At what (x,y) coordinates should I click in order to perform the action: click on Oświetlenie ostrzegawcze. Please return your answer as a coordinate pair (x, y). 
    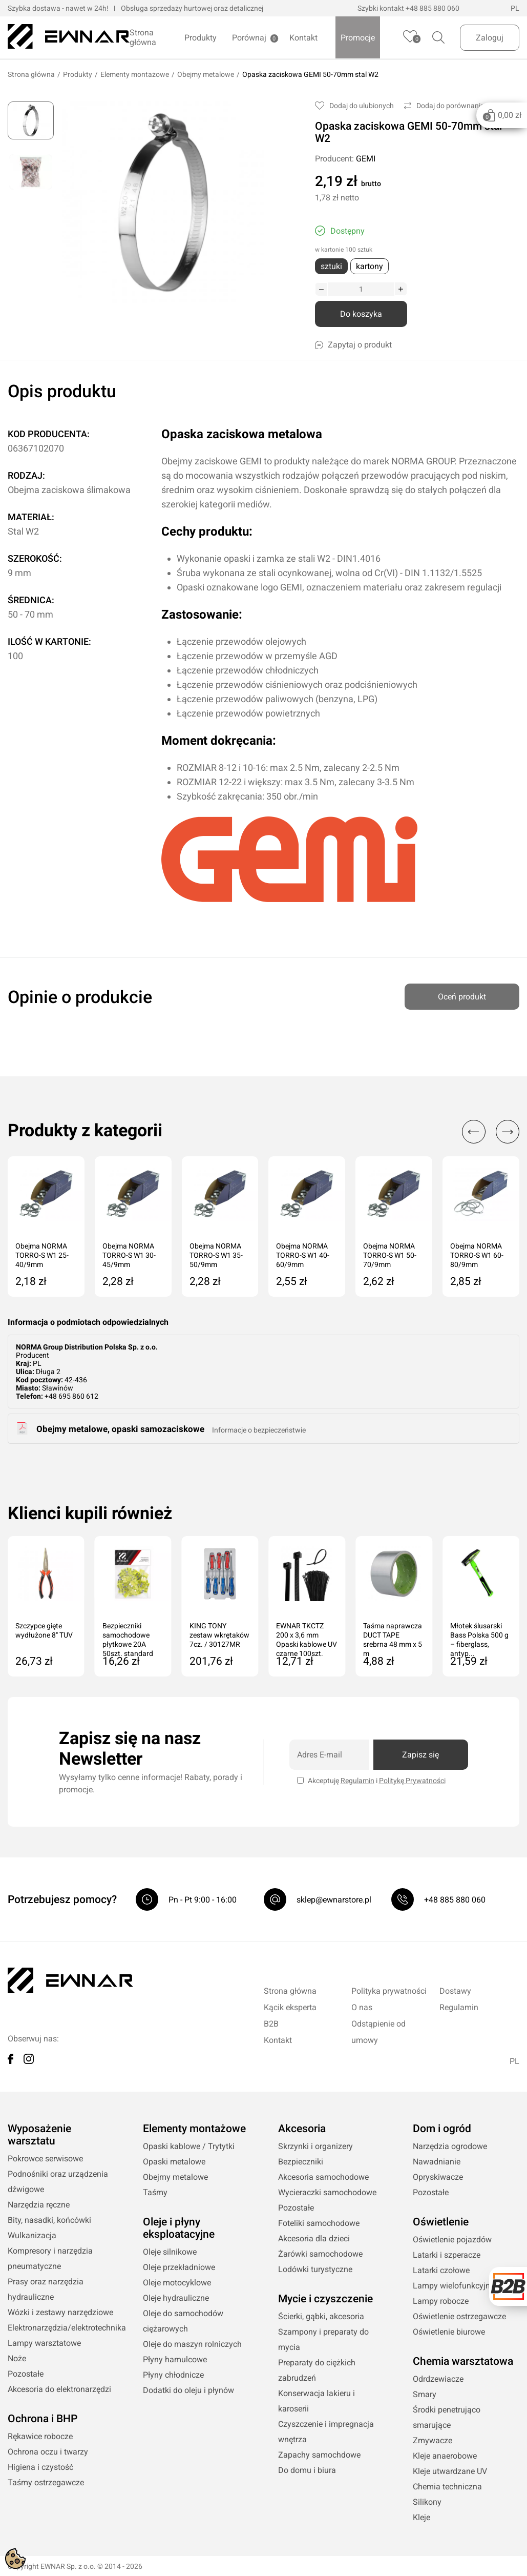
    Looking at the image, I should click on (459, 2316).